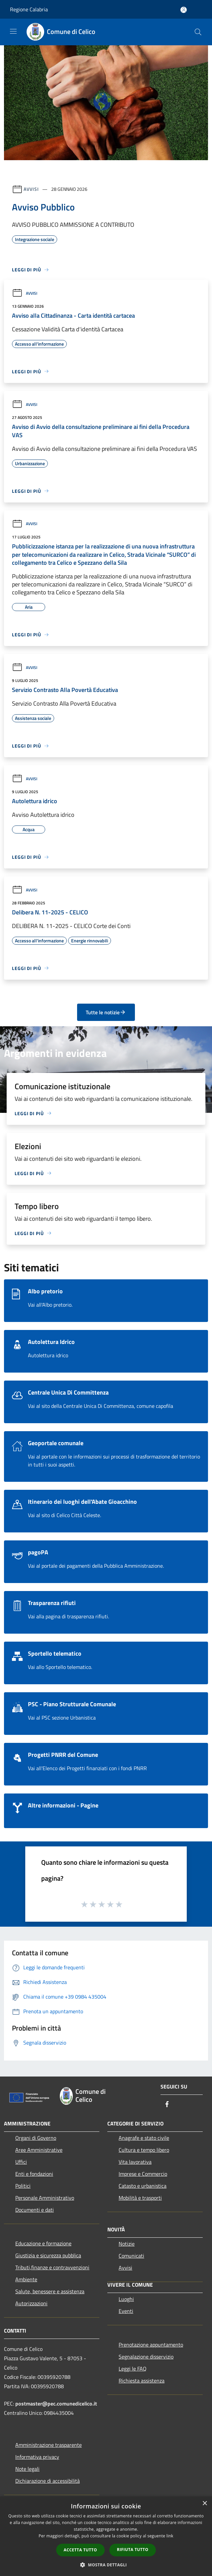 Image resolution: width=212 pixels, height=2576 pixels. What do you see at coordinates (47, 2481) in the screenshot?
I see `Dichiarazione di accessibilità` at bounding box center [47, 2481].